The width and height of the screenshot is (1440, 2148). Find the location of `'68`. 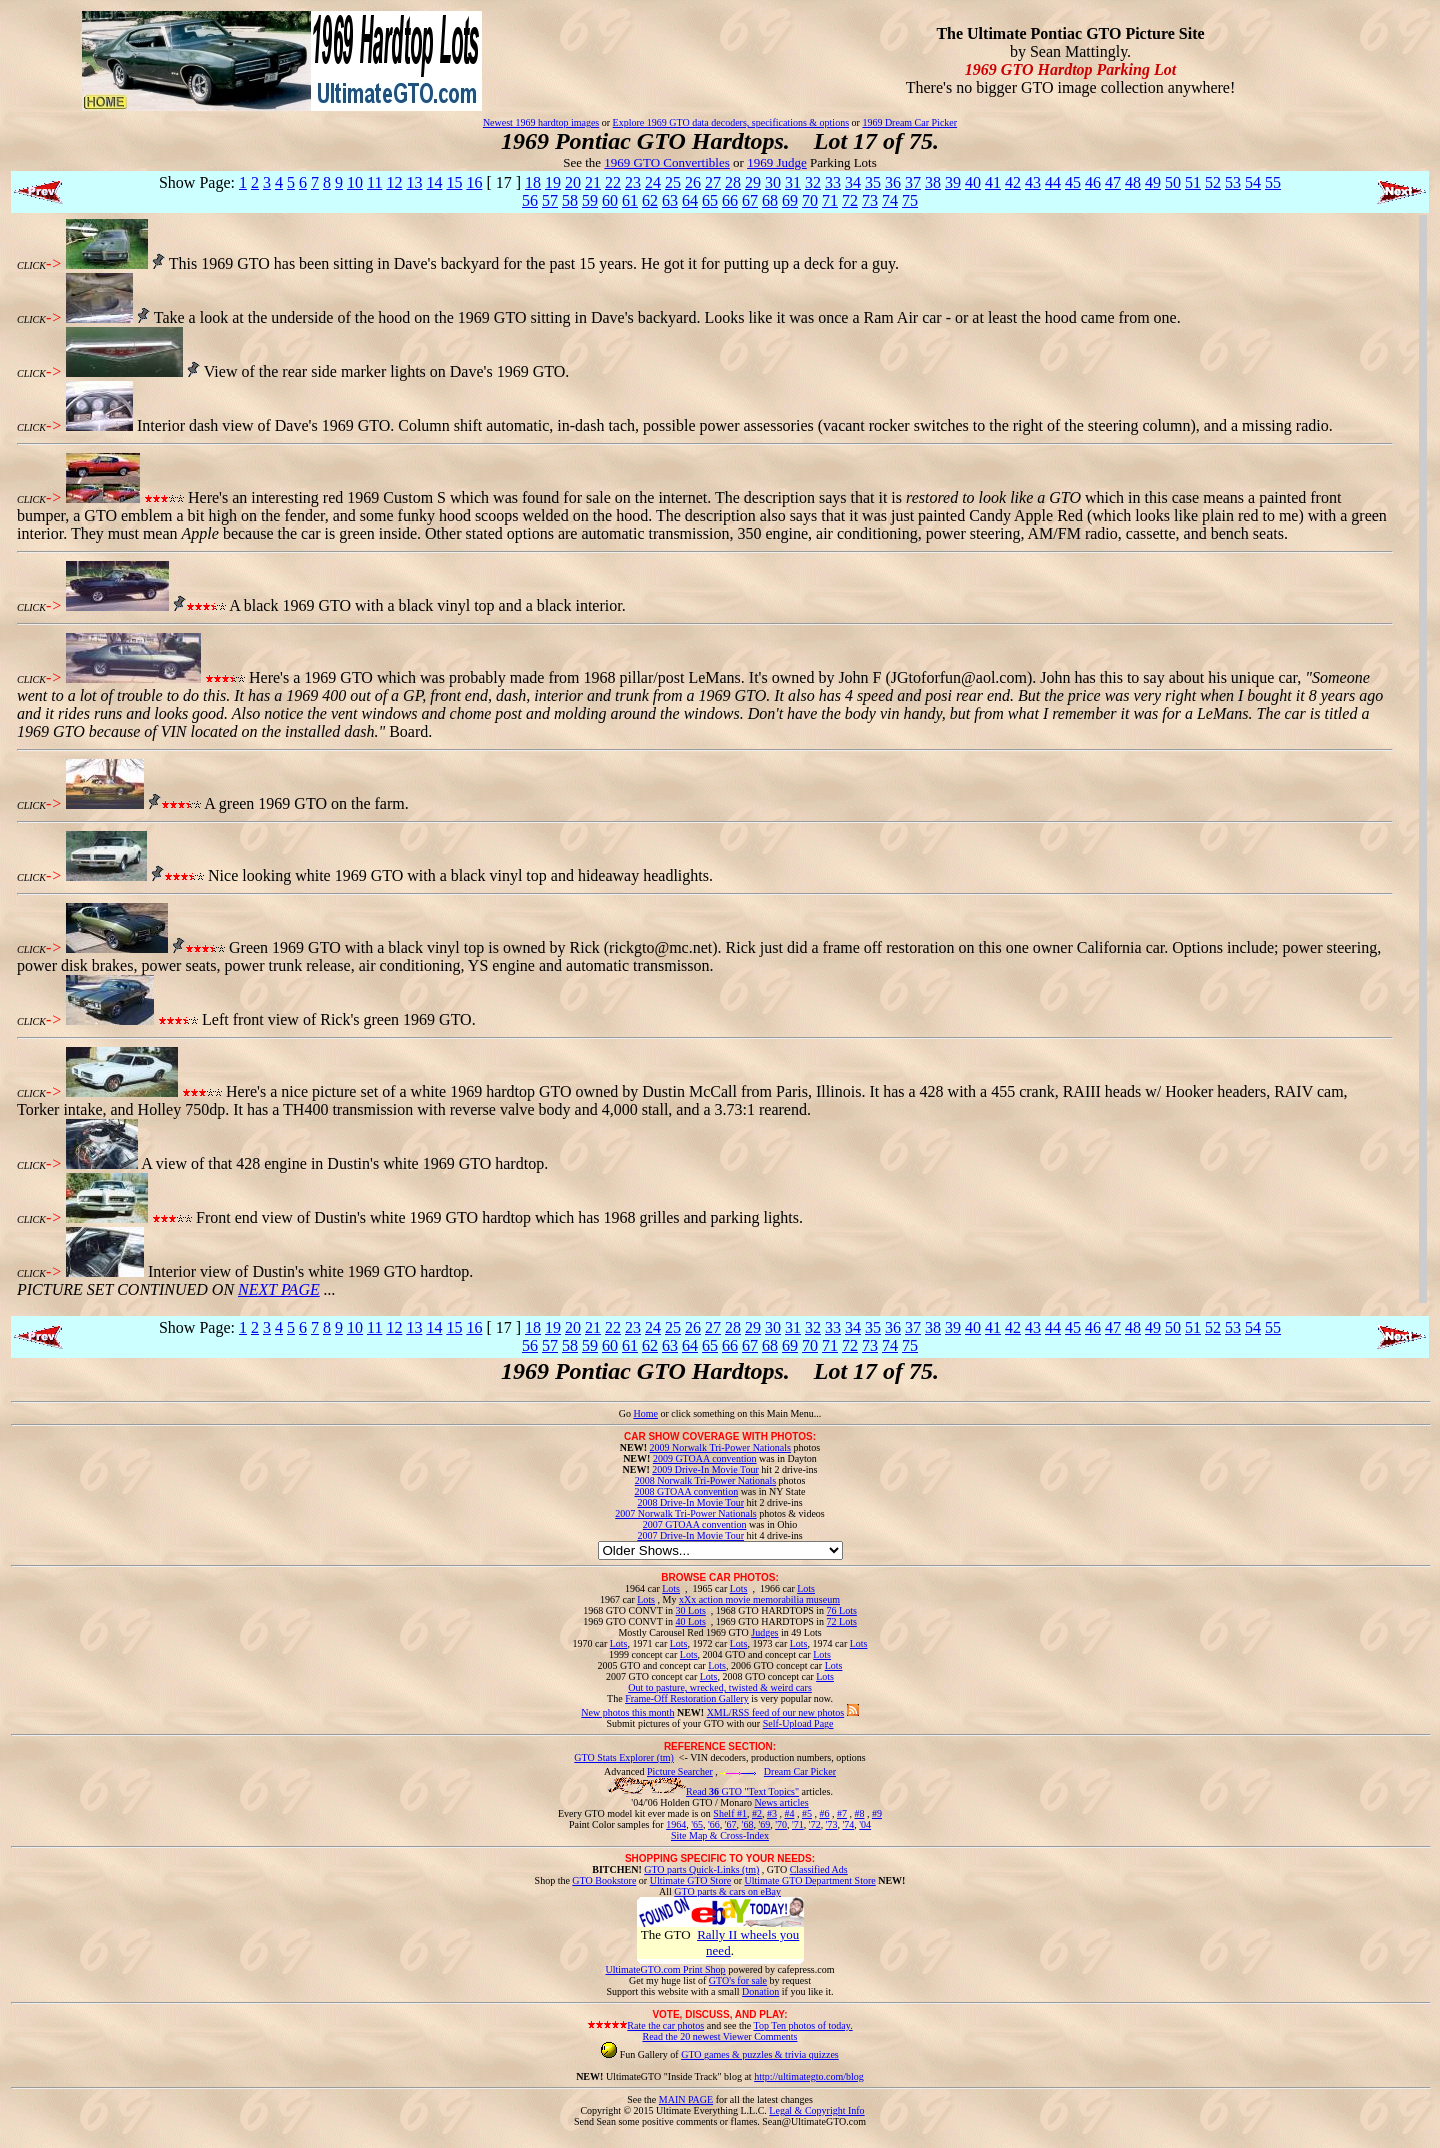

'68 is located at coordinates (748, 1824).